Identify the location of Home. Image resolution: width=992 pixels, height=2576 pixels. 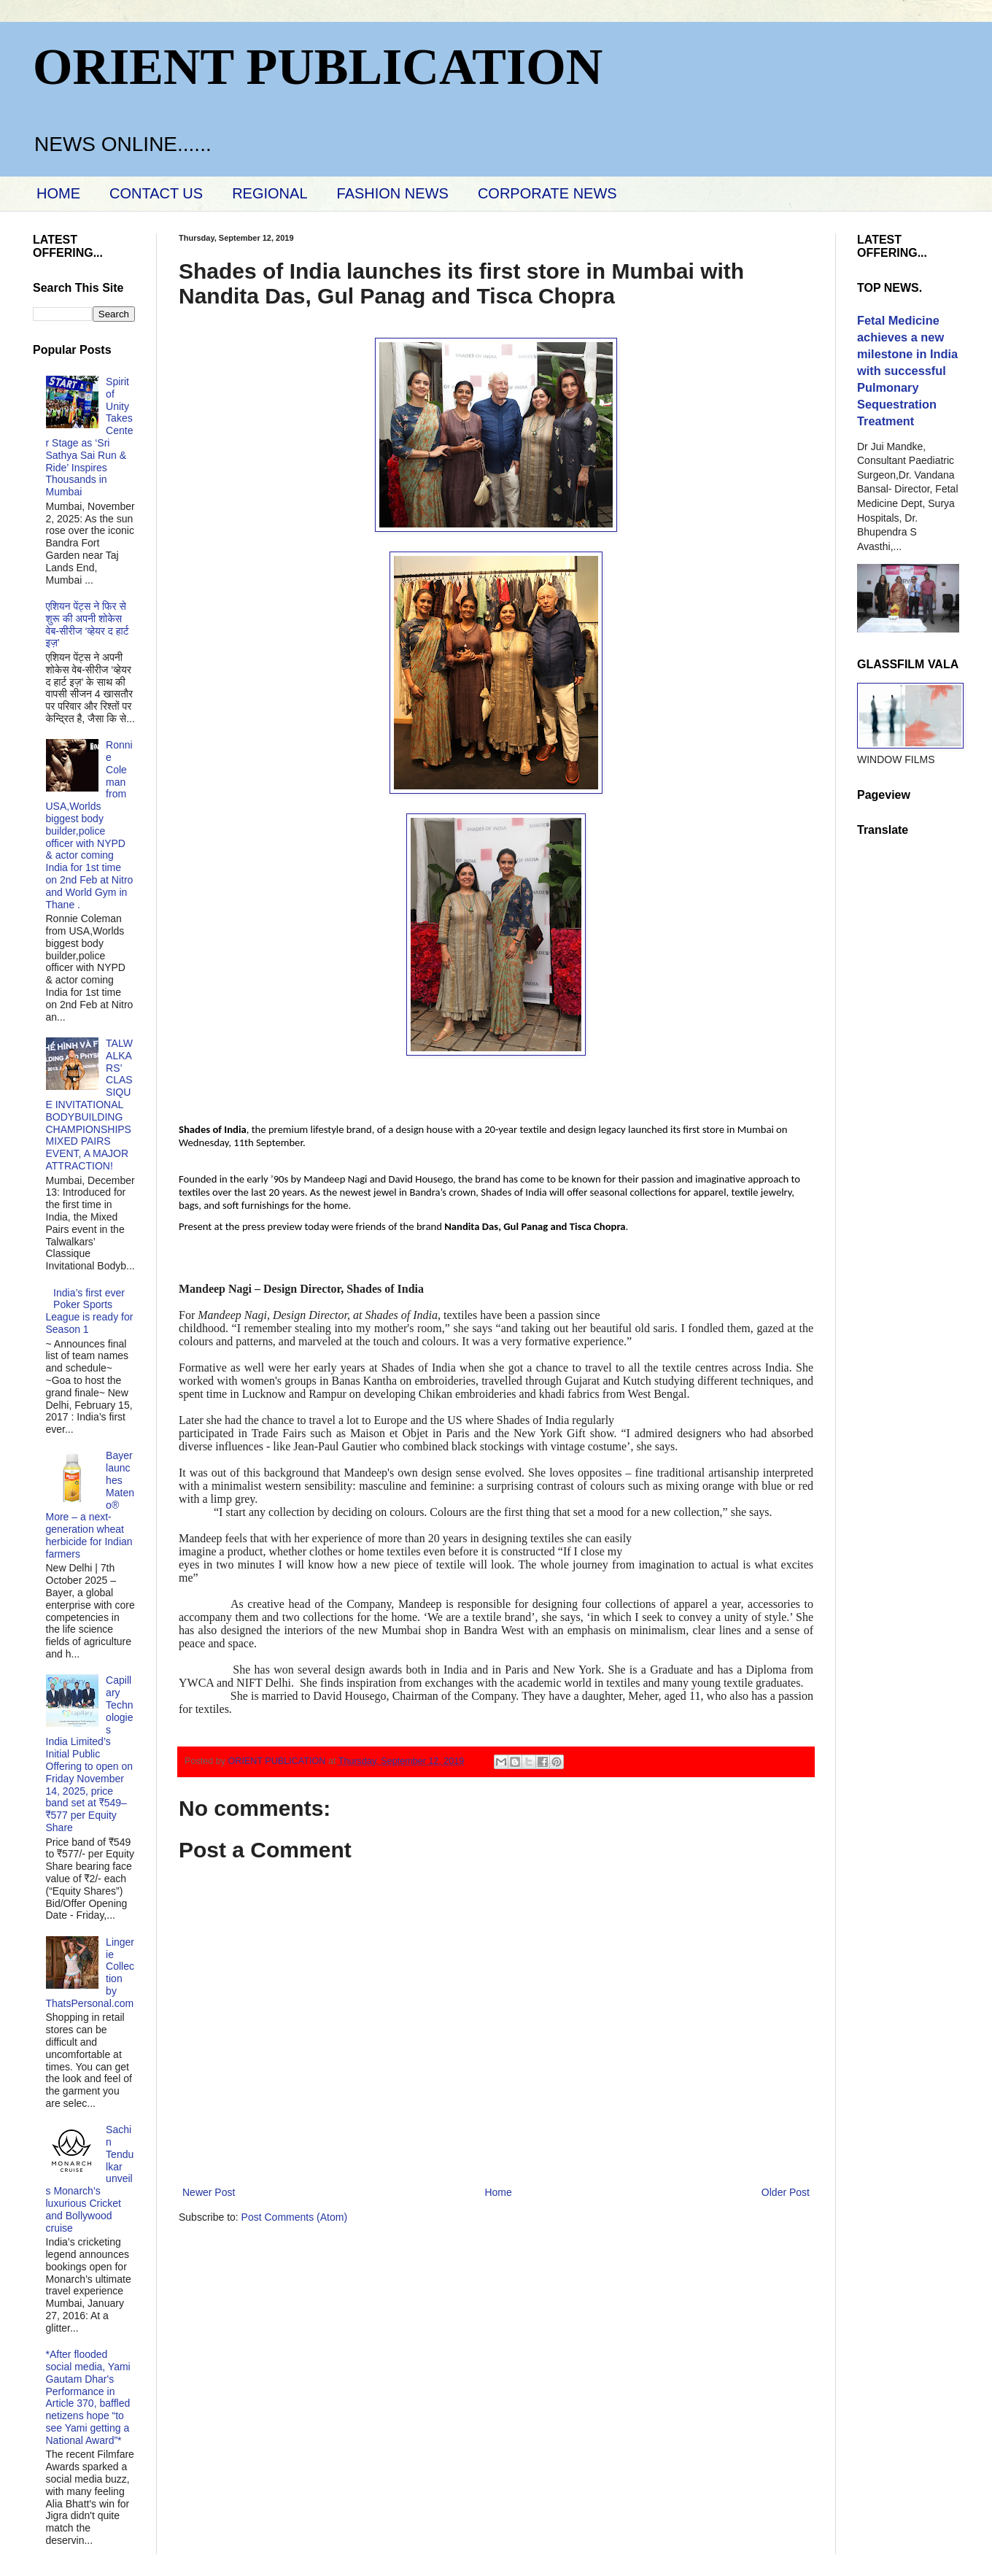
(497, 2192).